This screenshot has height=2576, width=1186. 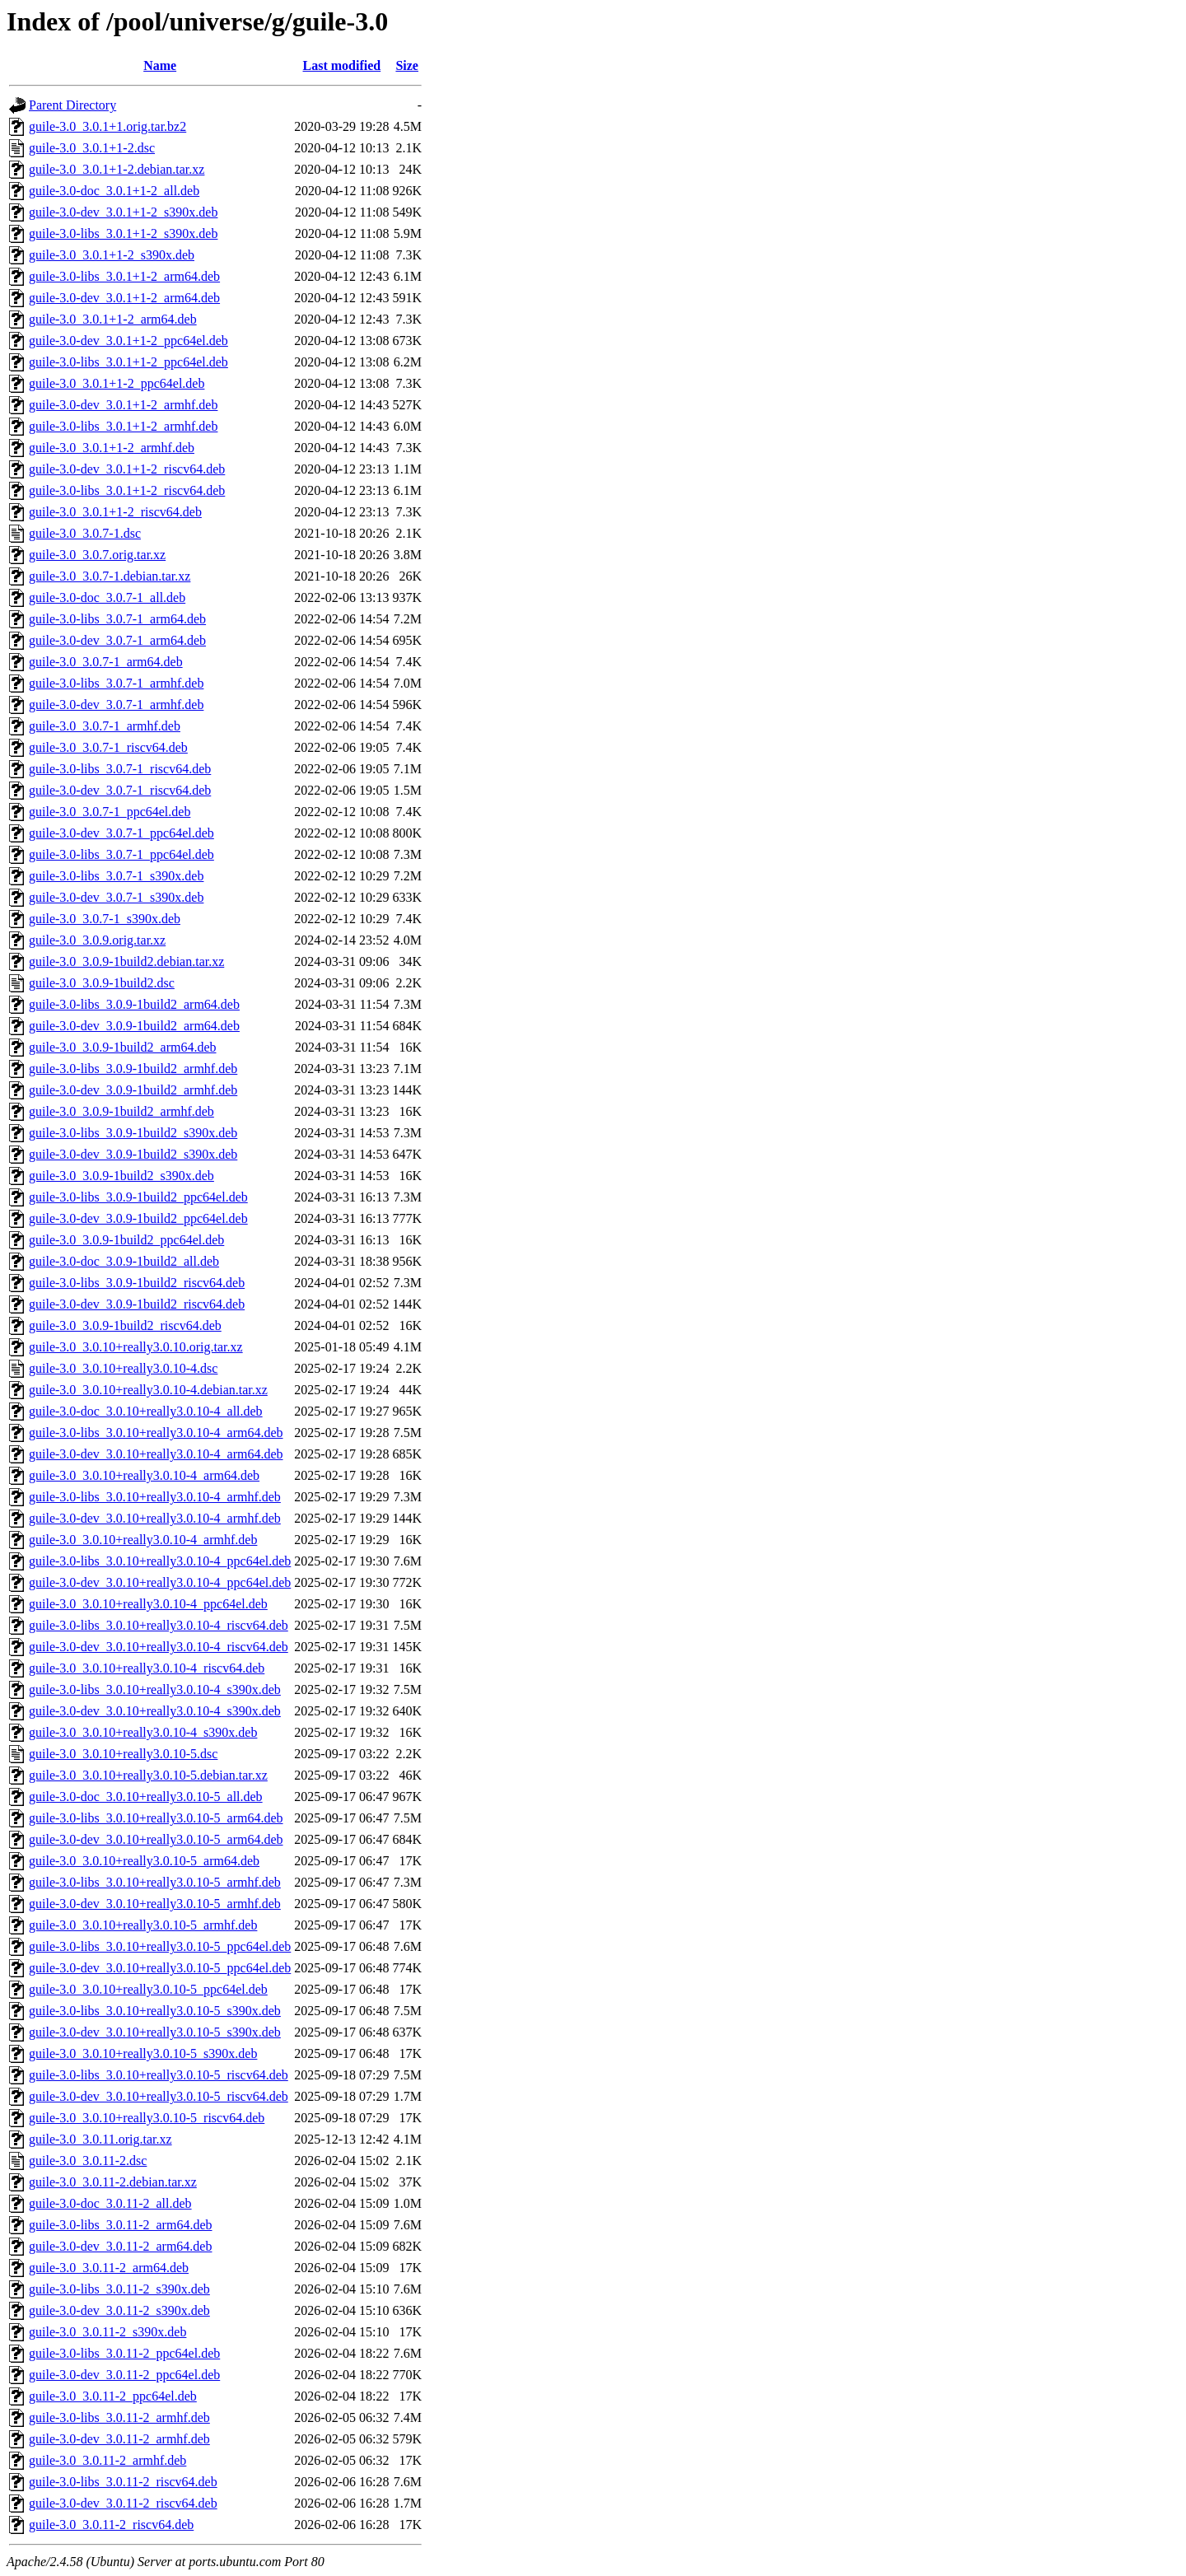 What do you see at coordinates (160, 1946) in the screenshot?
I see `guile-3.0-libs_3.0.10+really3.0.10-5_ppc64el.deb` at bounding box center [160, 1946].